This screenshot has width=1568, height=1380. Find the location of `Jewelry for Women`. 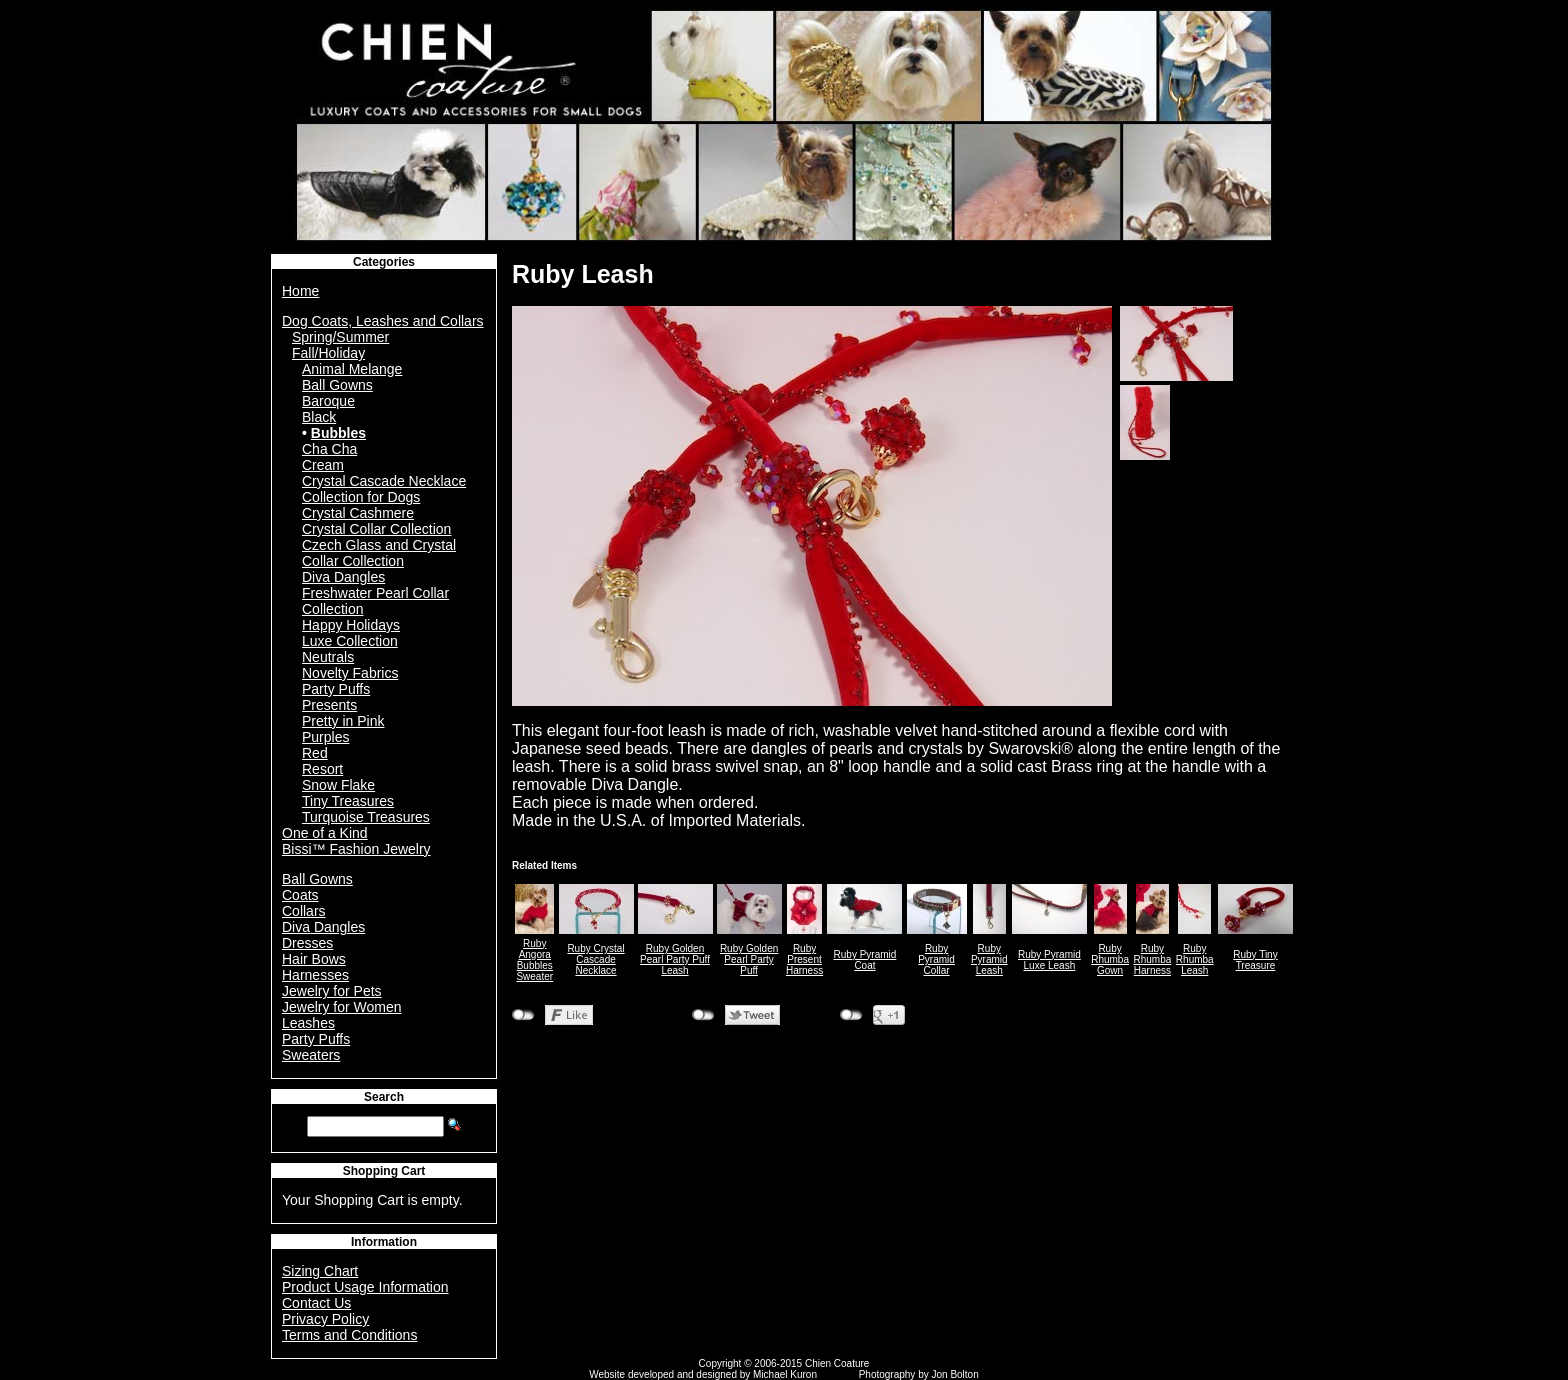

Jewelry for Women is located at coordinates (342, 1007).